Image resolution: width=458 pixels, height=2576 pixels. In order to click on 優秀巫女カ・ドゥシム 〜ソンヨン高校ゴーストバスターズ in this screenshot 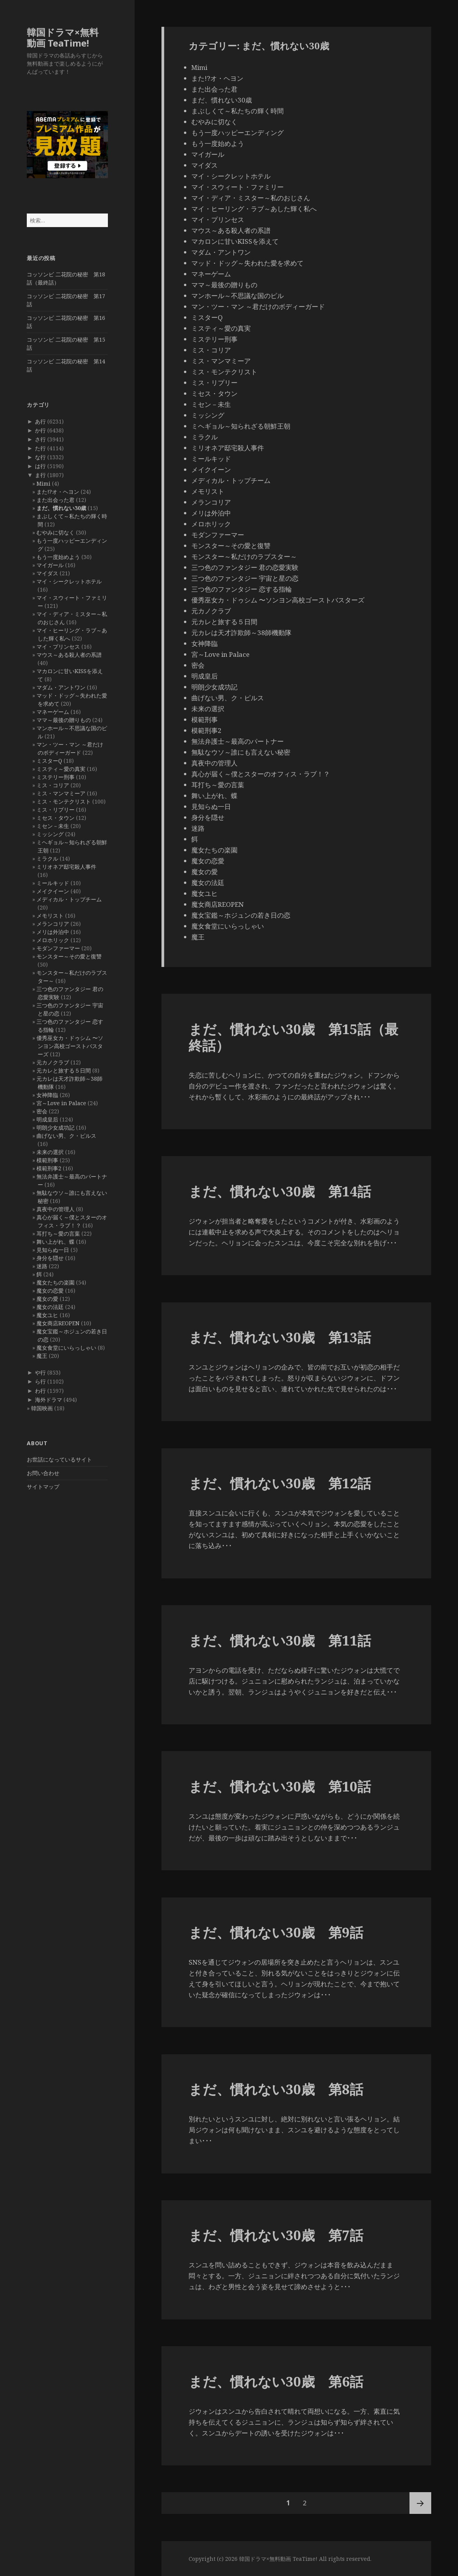, I will do `click(69, 1046)`.